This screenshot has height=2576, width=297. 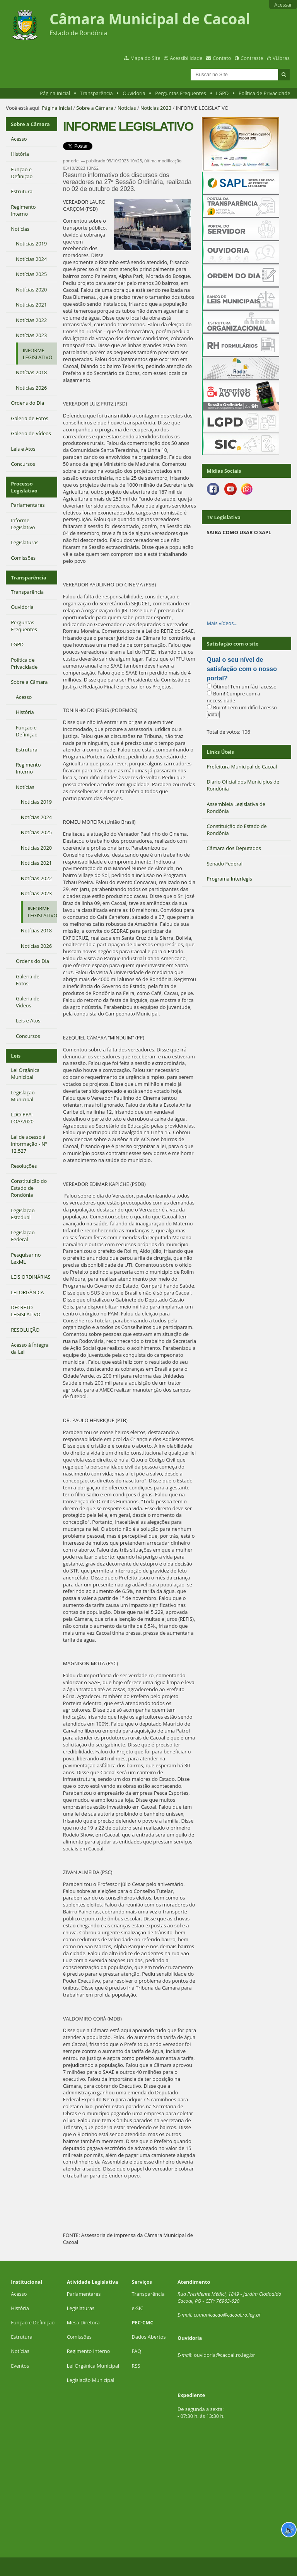 What do you see at coordinates (94, 107) in the screenshot?
I see `Sobre a Câmara` at bounding box center [94, 107].